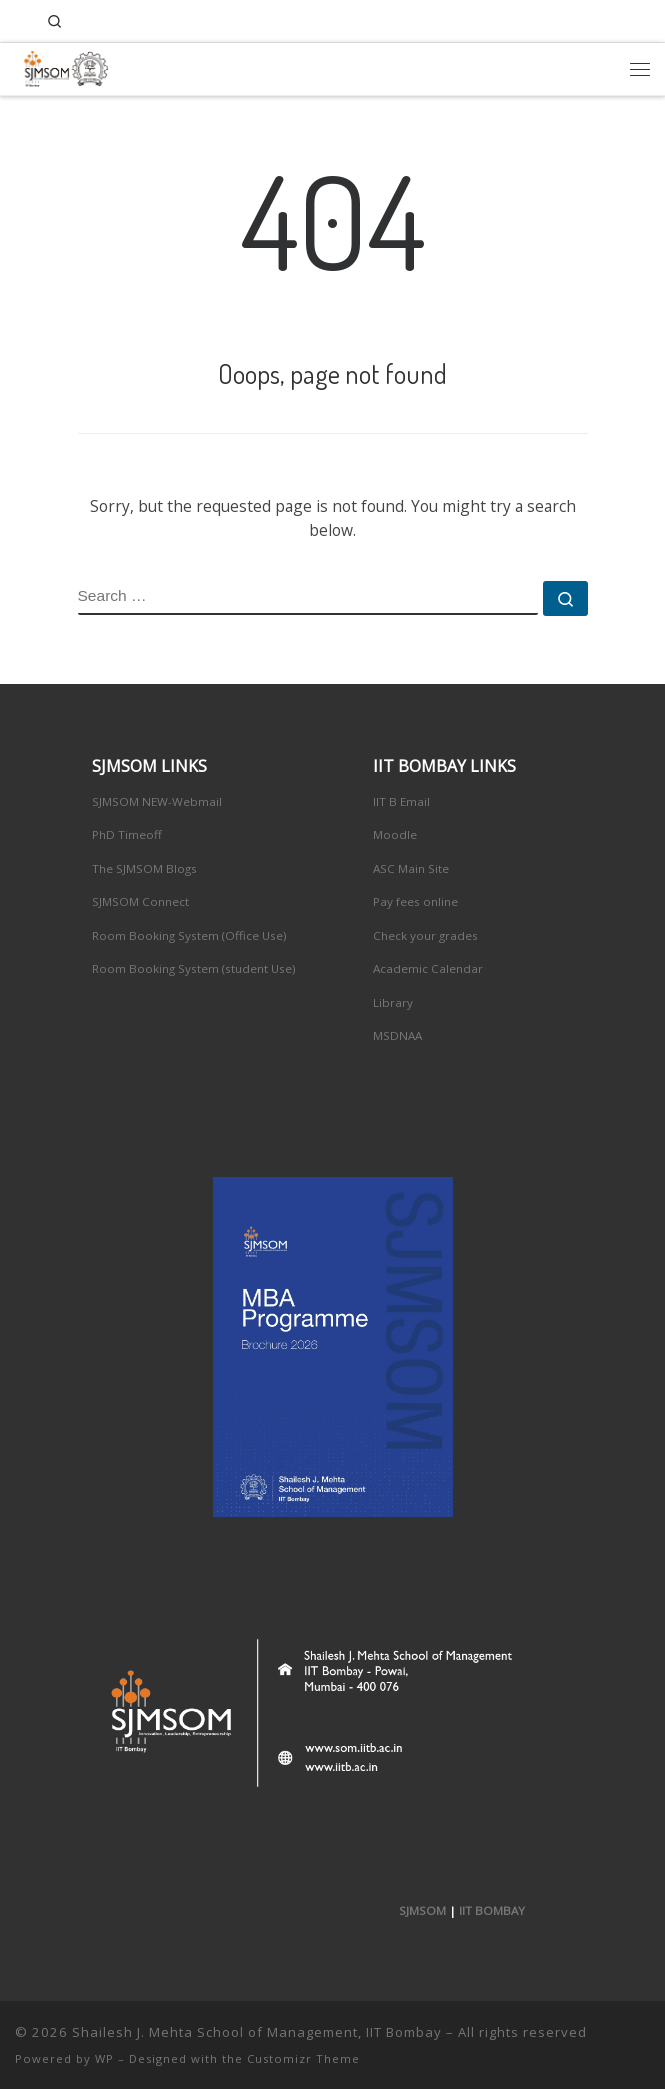 The image size is (665, 2089). Describe the element at coordinates (62, 65) in the screenshot. I see `[Shailesh J. Mehta School of Management, IIT Bombay | Innovation, Leadership, Entreprenuership]` at that location.